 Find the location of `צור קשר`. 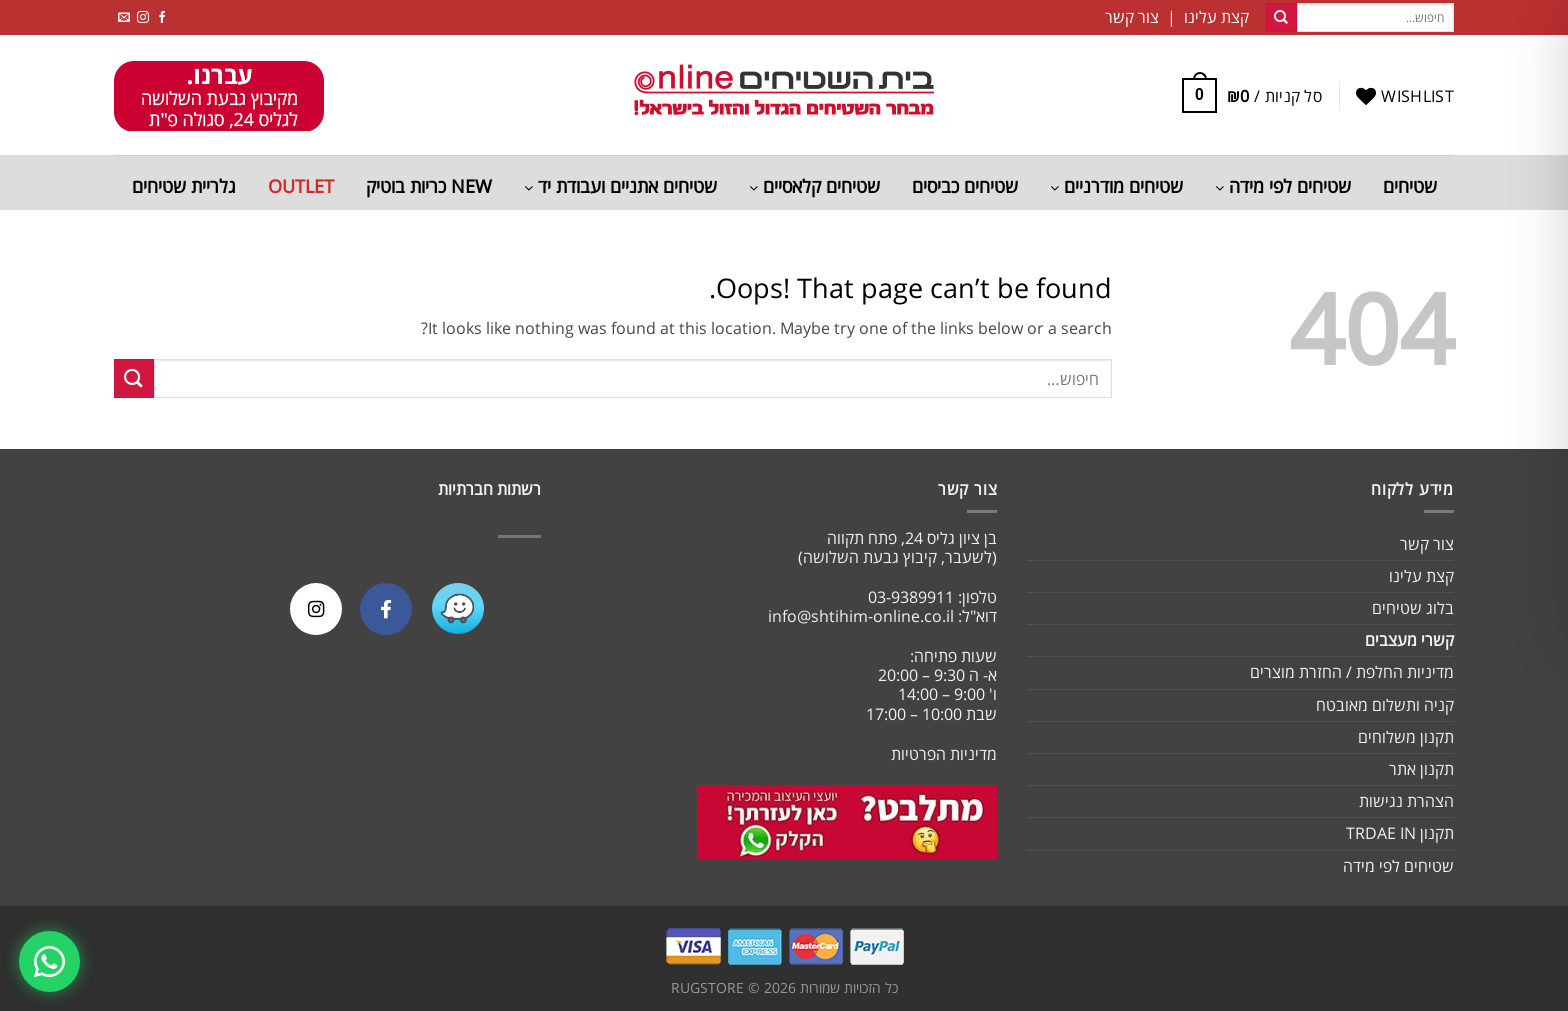

צור קשר is located at coordinates (1427, 544).